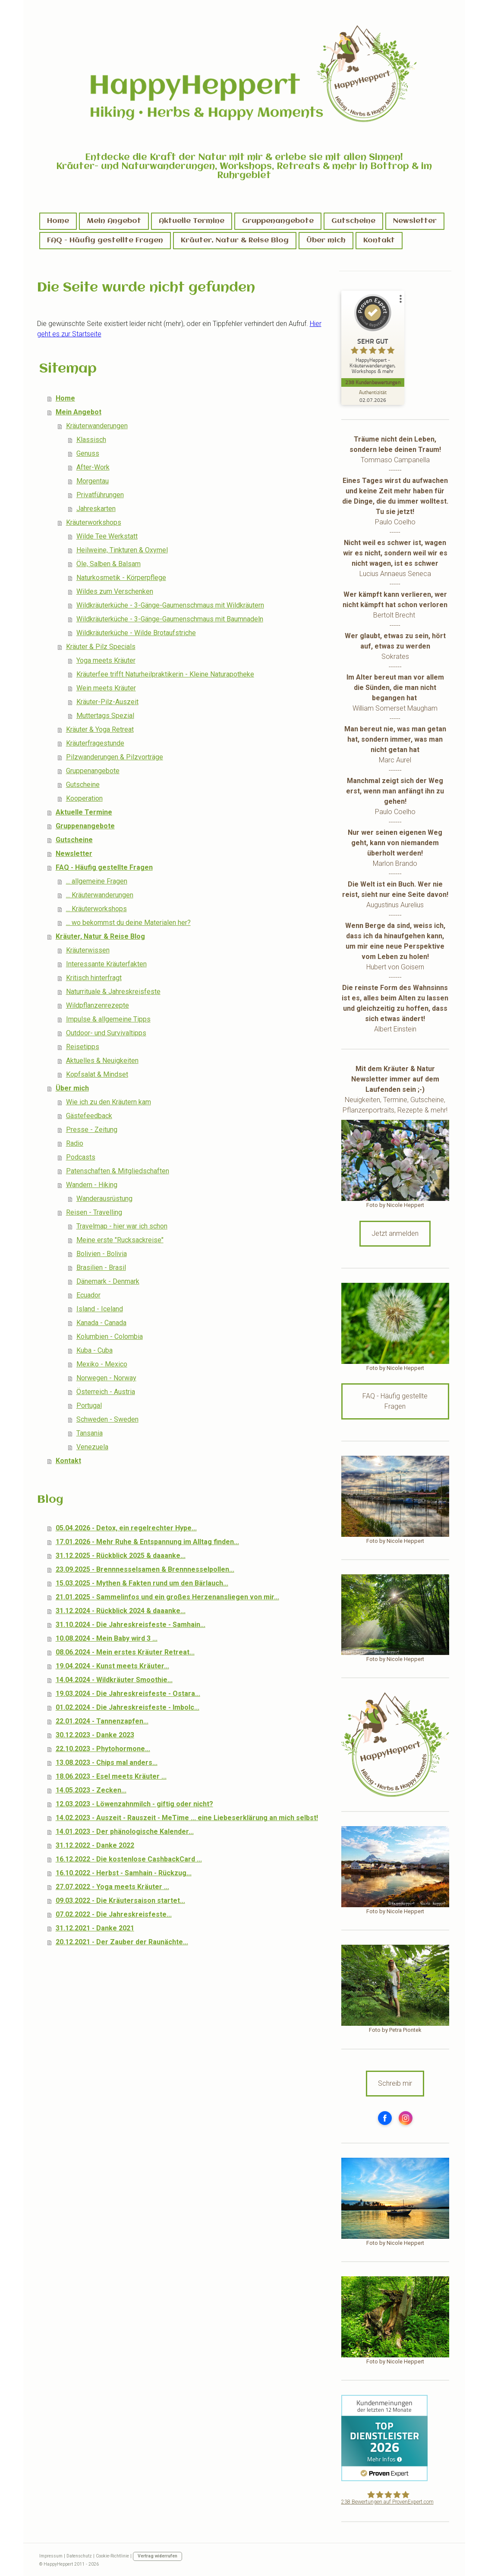  Describe the element at coordinates (120, 1900) in the screenshot. I see `09.03.2022 - Die Kräutersaison startet...` at that location.